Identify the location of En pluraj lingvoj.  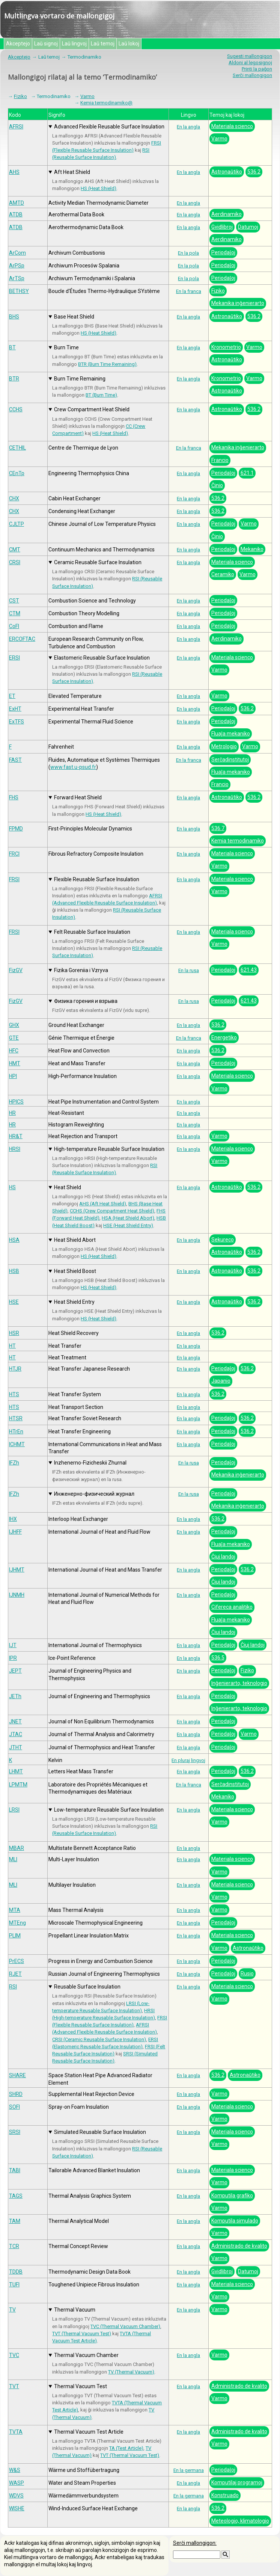
(188, 1760).